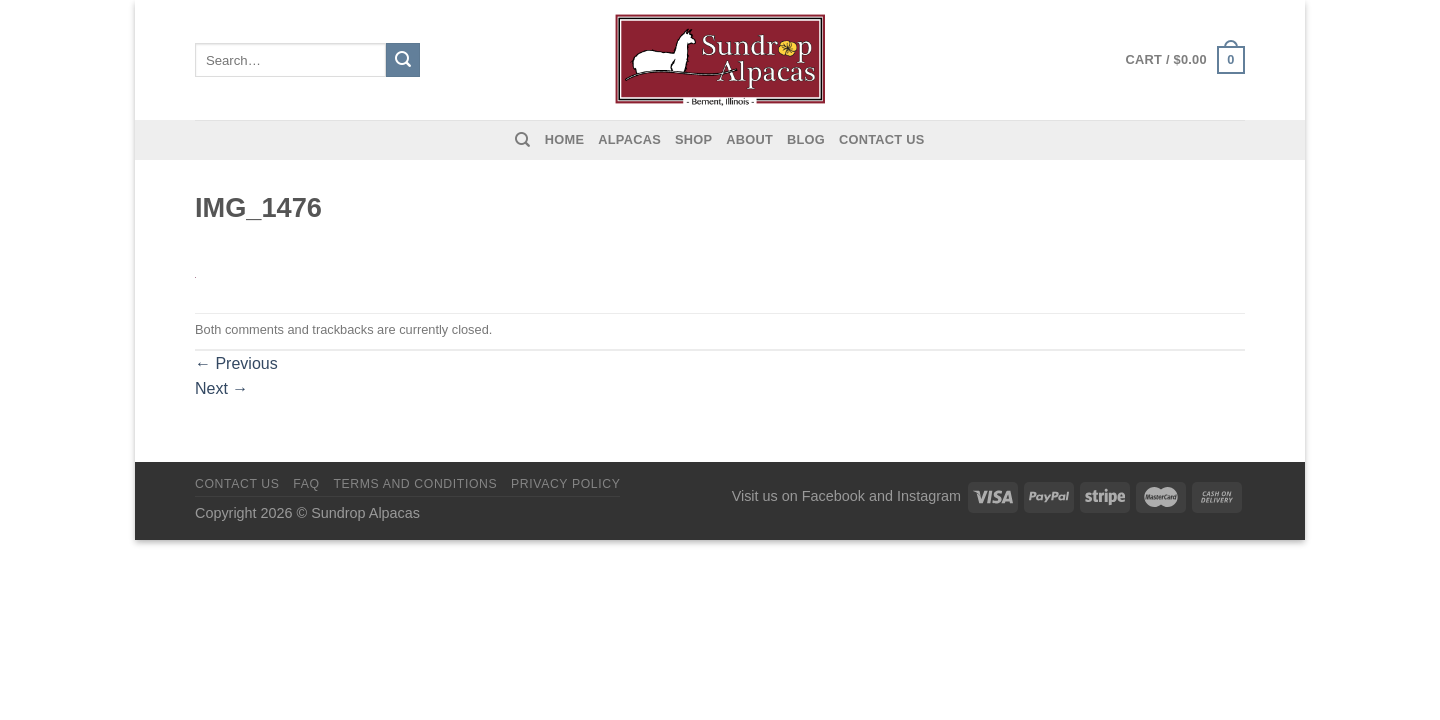 The image size is (1440, 720). Describe the element at coordinates (629, 139) in the screenshot. I see `Alpacas` at that location.